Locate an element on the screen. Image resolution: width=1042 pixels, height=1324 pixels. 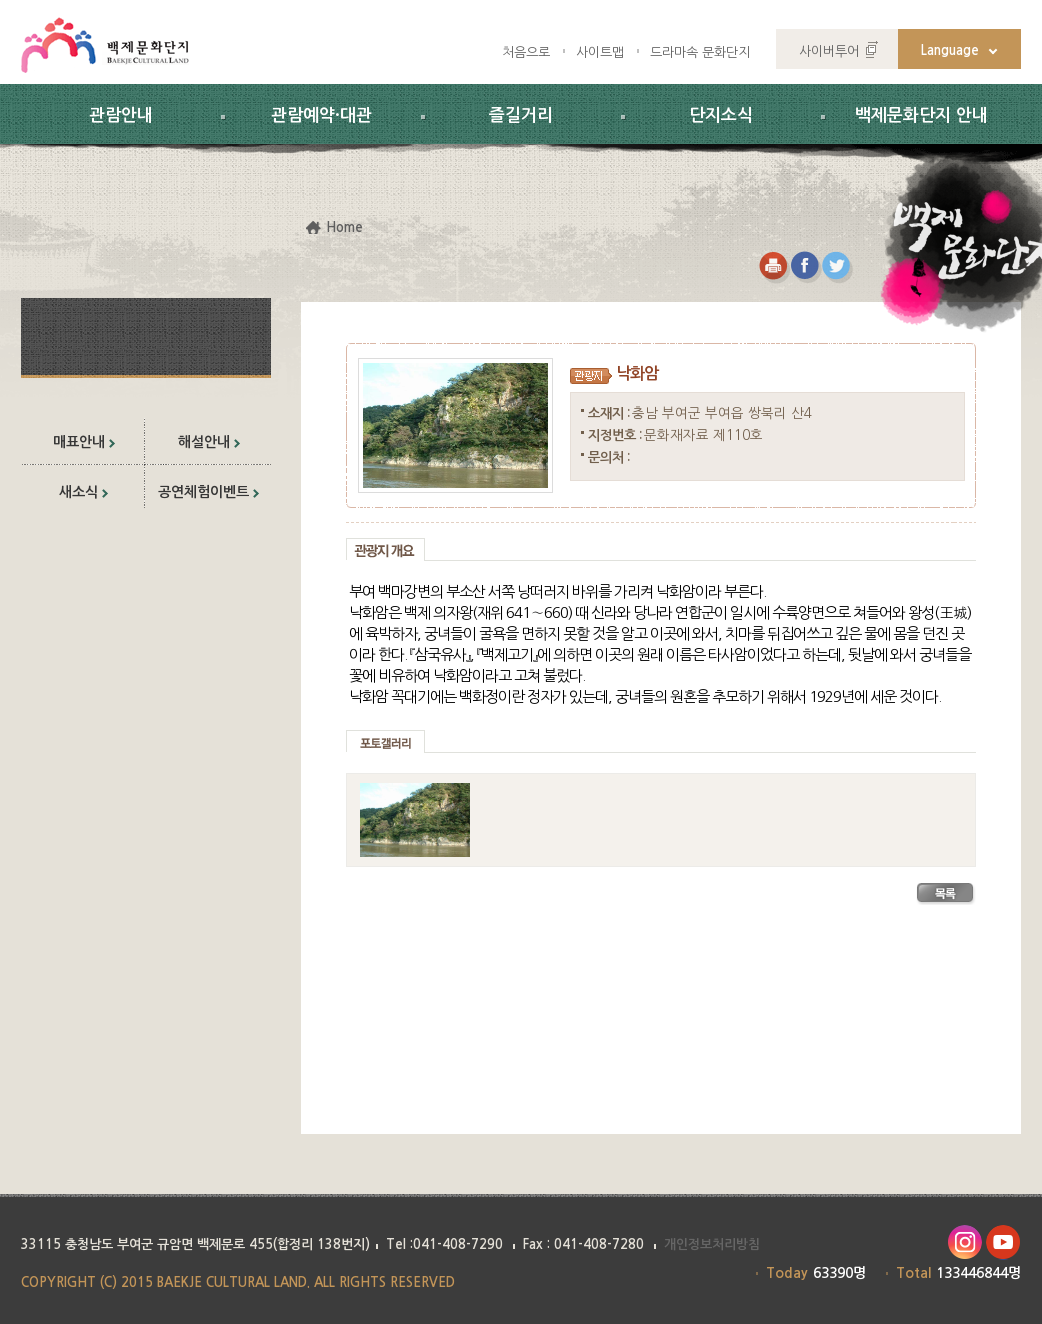
Language is located at coordinates (950, 50).